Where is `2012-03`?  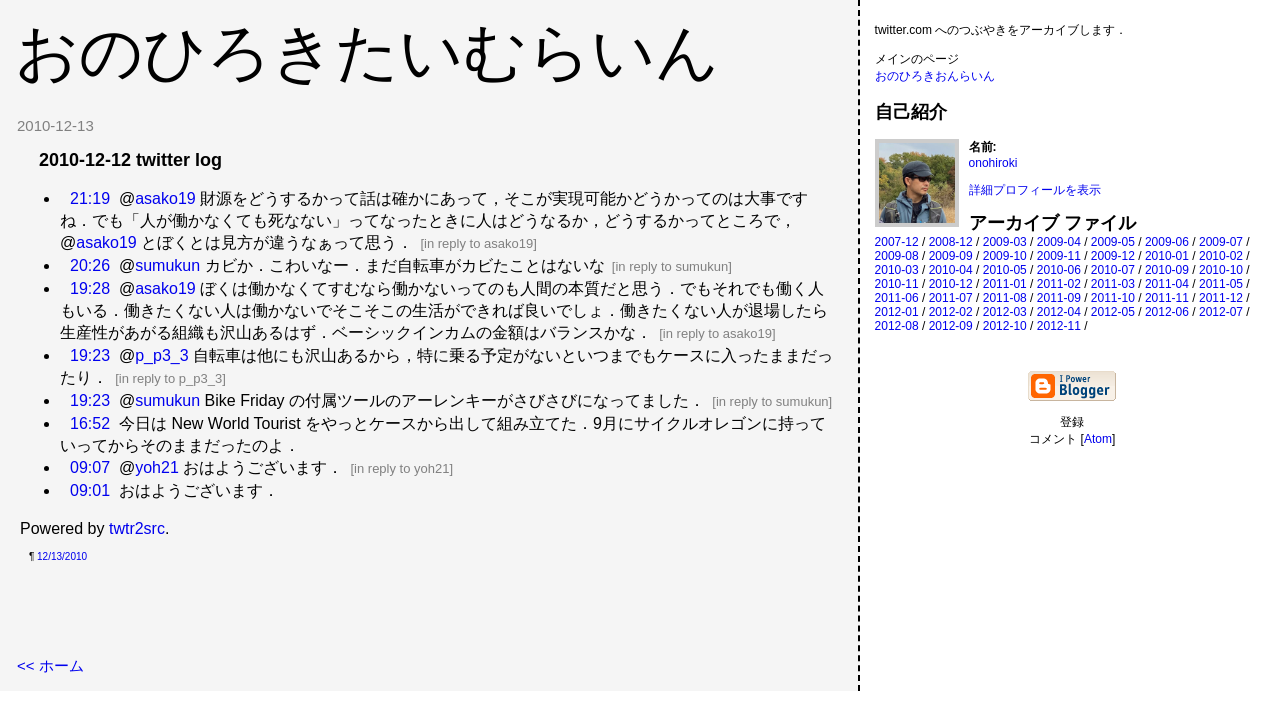 2012-03 is located at coordinates (1005, 312).